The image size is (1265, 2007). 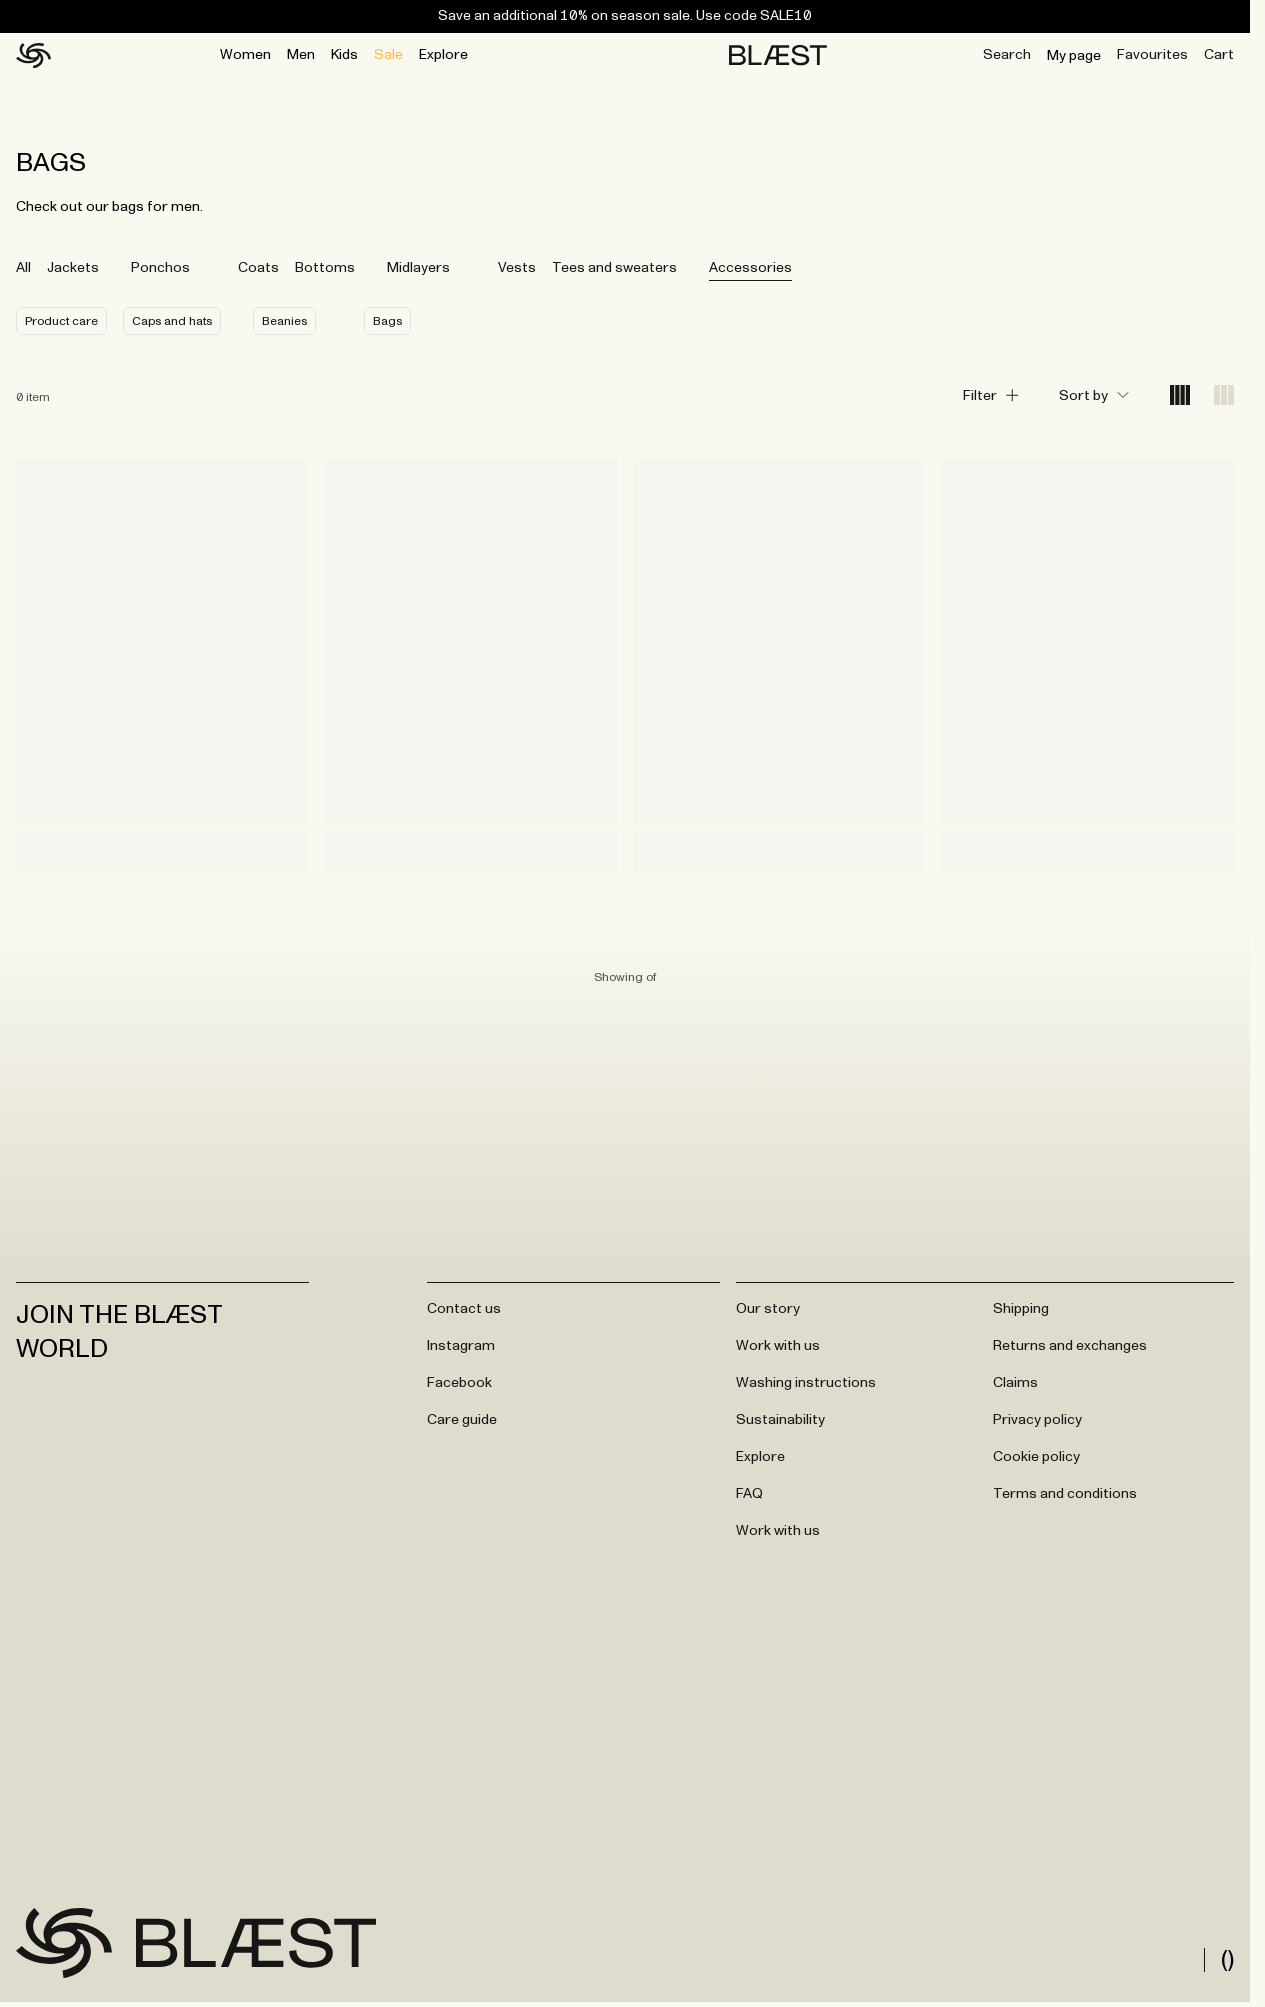 What do you see at coordinates (1037, 1420) in the screenshot?
I see `Privacy policy` at bounding box center [1037, 1420].